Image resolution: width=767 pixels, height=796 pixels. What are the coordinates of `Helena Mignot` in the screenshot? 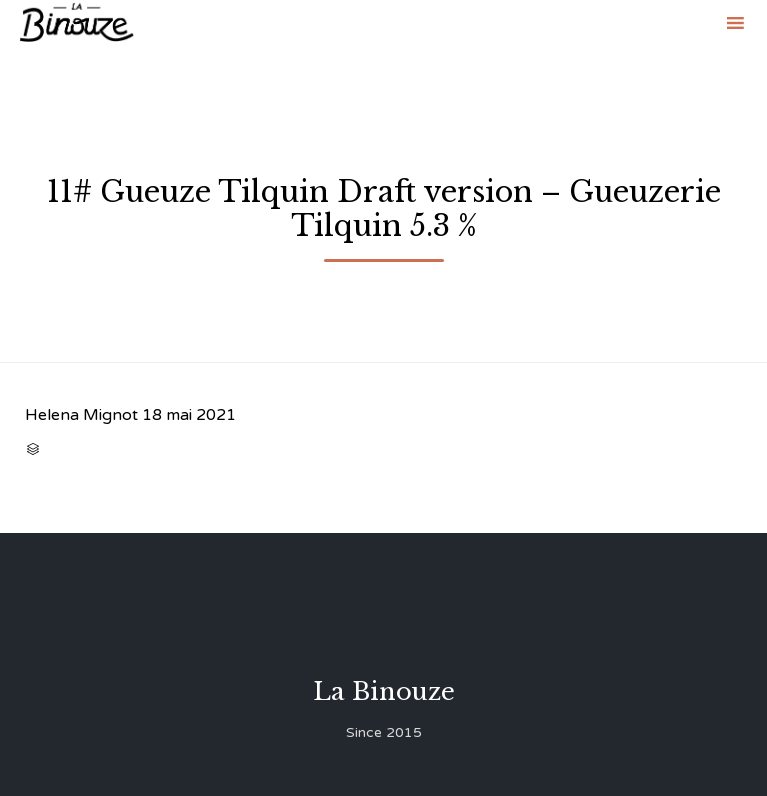 It's located at (81, 415).